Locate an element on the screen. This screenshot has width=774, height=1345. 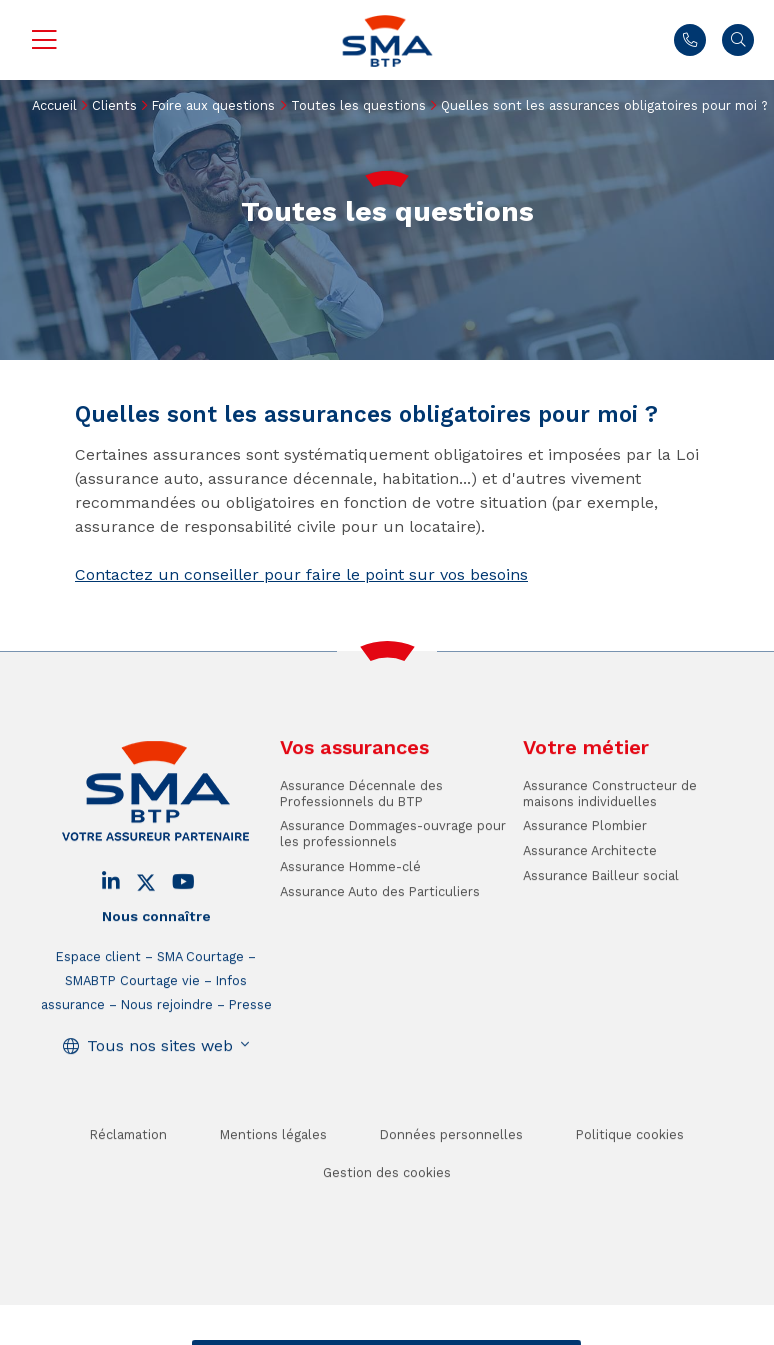
SMA Courtage is located at coordinates (200, 982).